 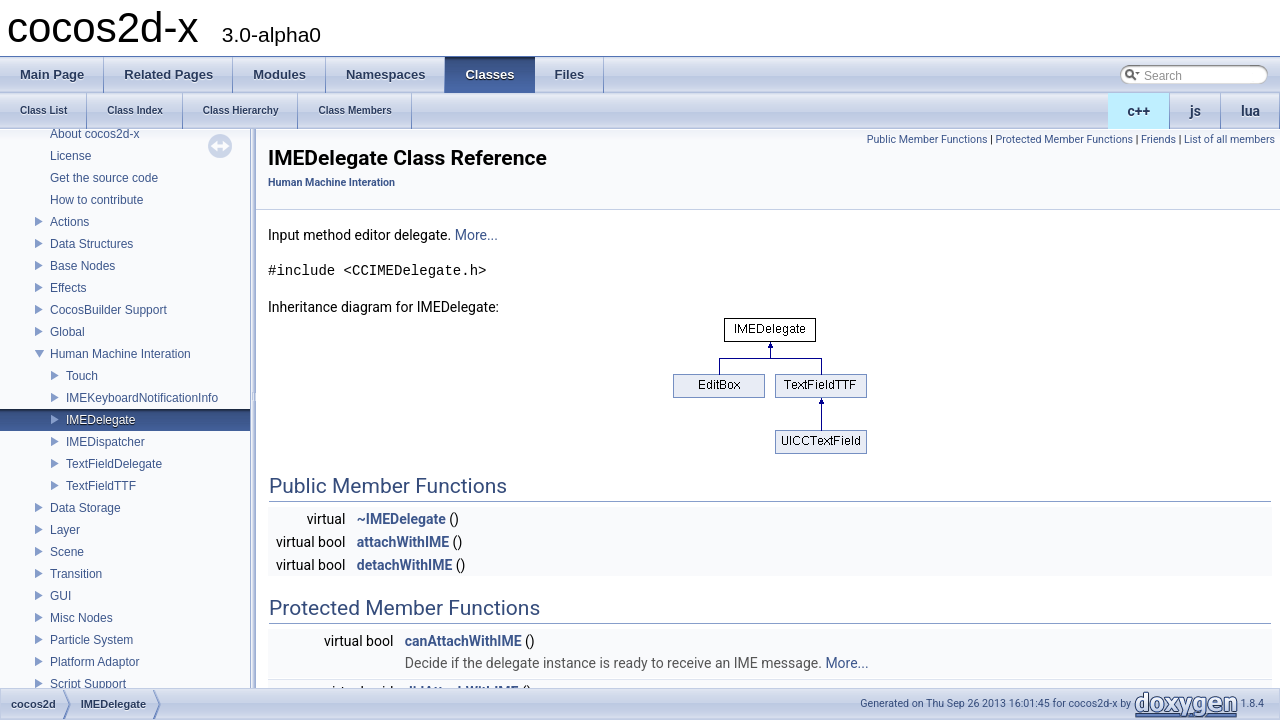 What do you see at coordinates (94, 662) in the screenshot?
I see `Platform Adaptor` at bounding box center [94, 662].